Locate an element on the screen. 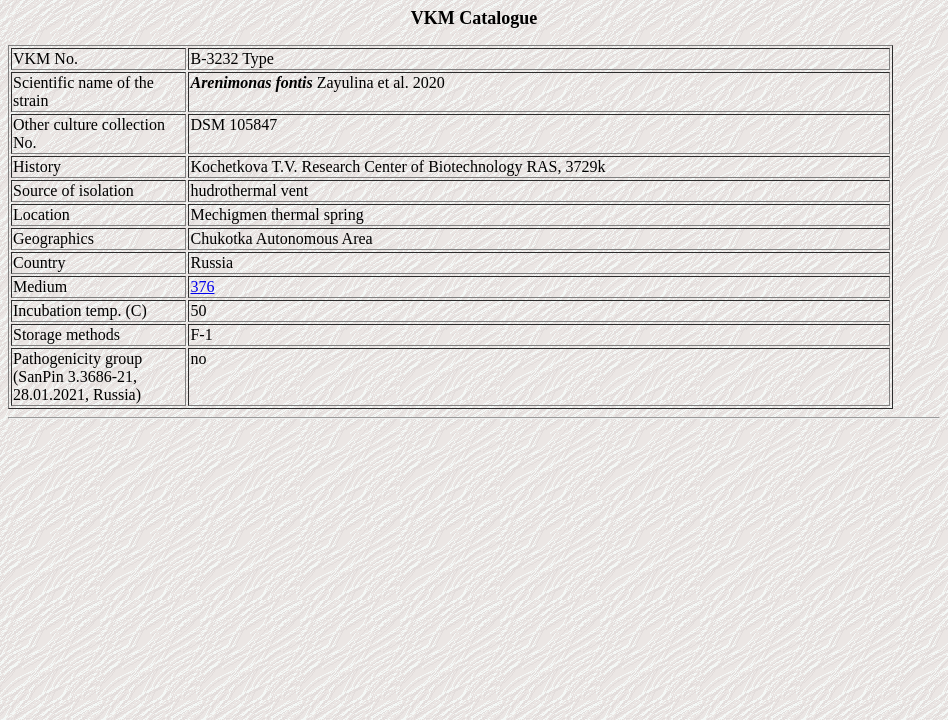 This screenshot has height=720, width=948. 376 is located at coordinates (202, 286).